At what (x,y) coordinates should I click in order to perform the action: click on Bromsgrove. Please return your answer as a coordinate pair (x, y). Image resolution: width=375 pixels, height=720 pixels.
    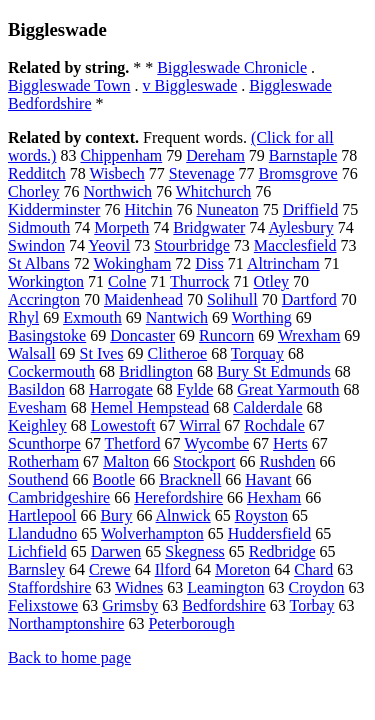
    Looking at the image, I should click on (298, 173).